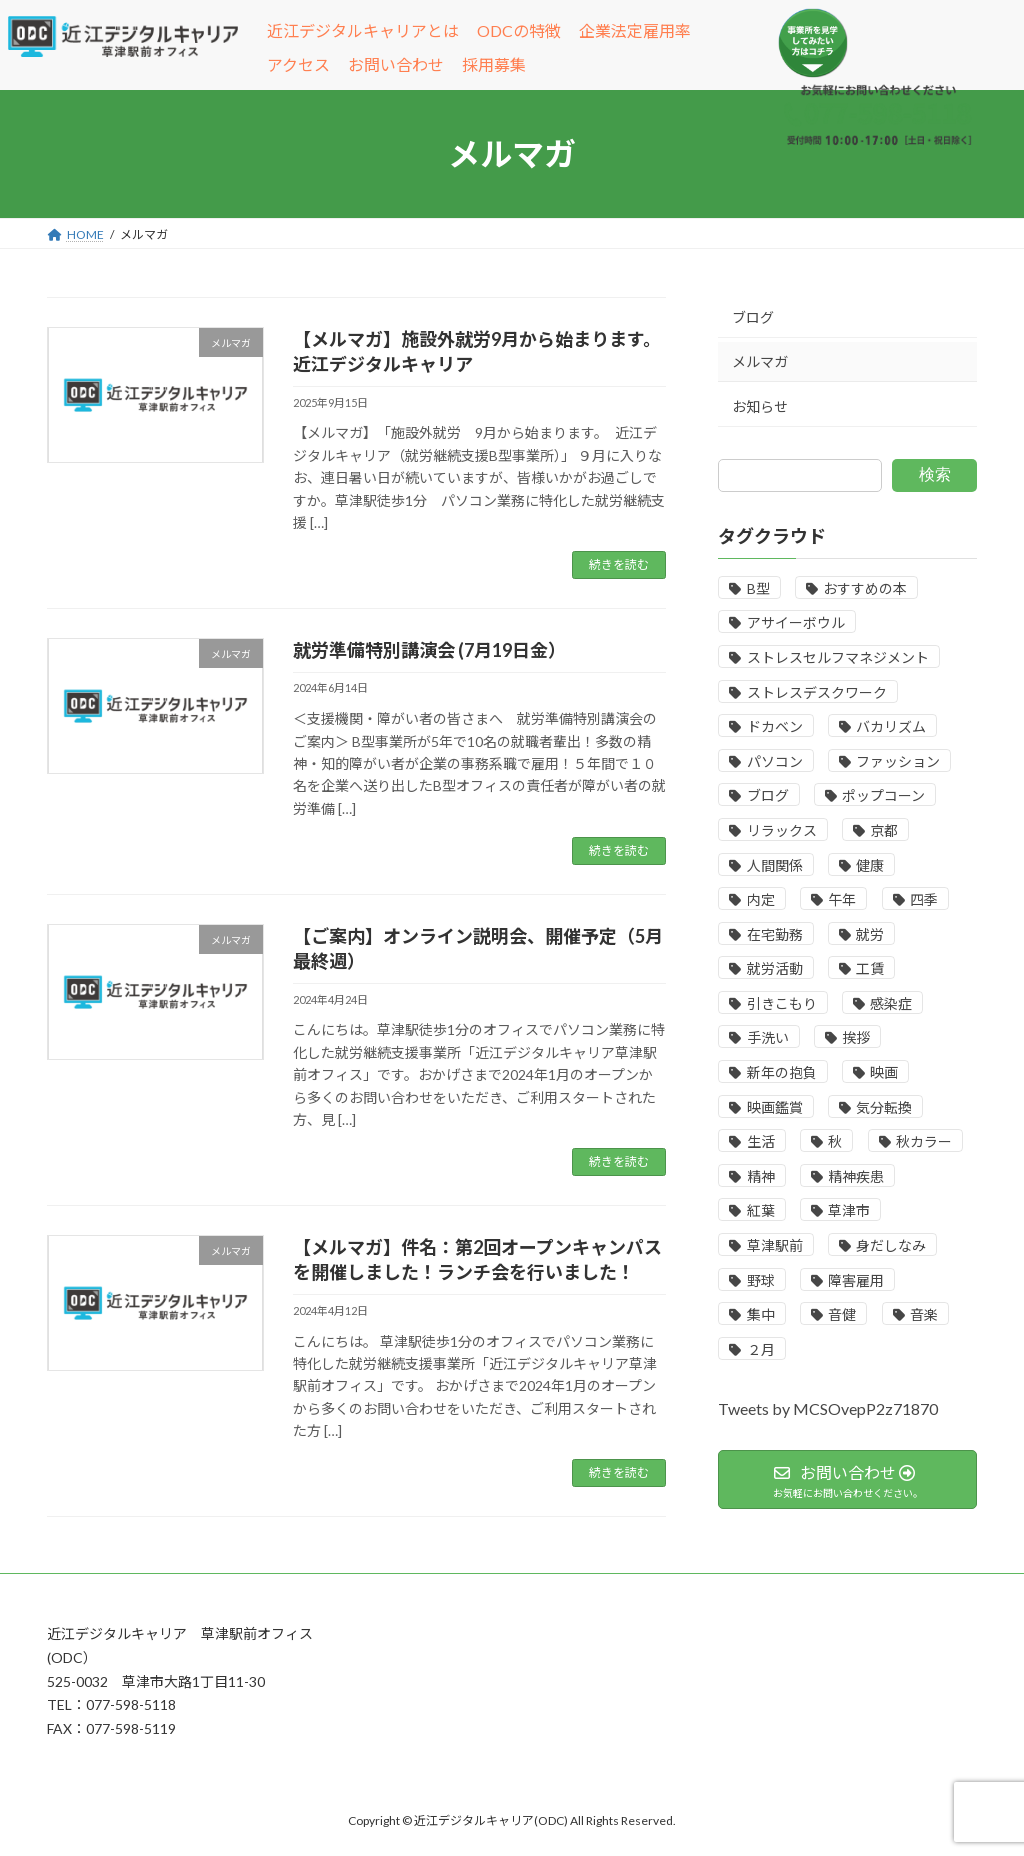 The width and height of the screenshot is (1024, 1856). What do you see at coordinates (757, 588) in the screenshot?
I see `B型 [B型 (2個の項目)]` at bounding box center [757, 588].